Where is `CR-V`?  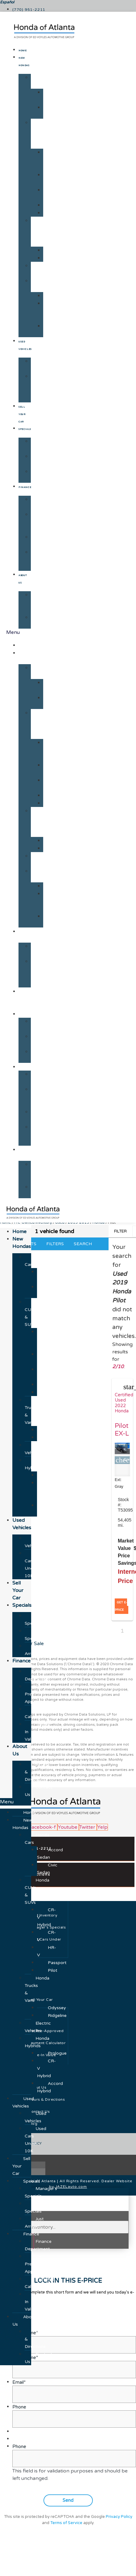 CR-V is located at coordinates (48, 178).